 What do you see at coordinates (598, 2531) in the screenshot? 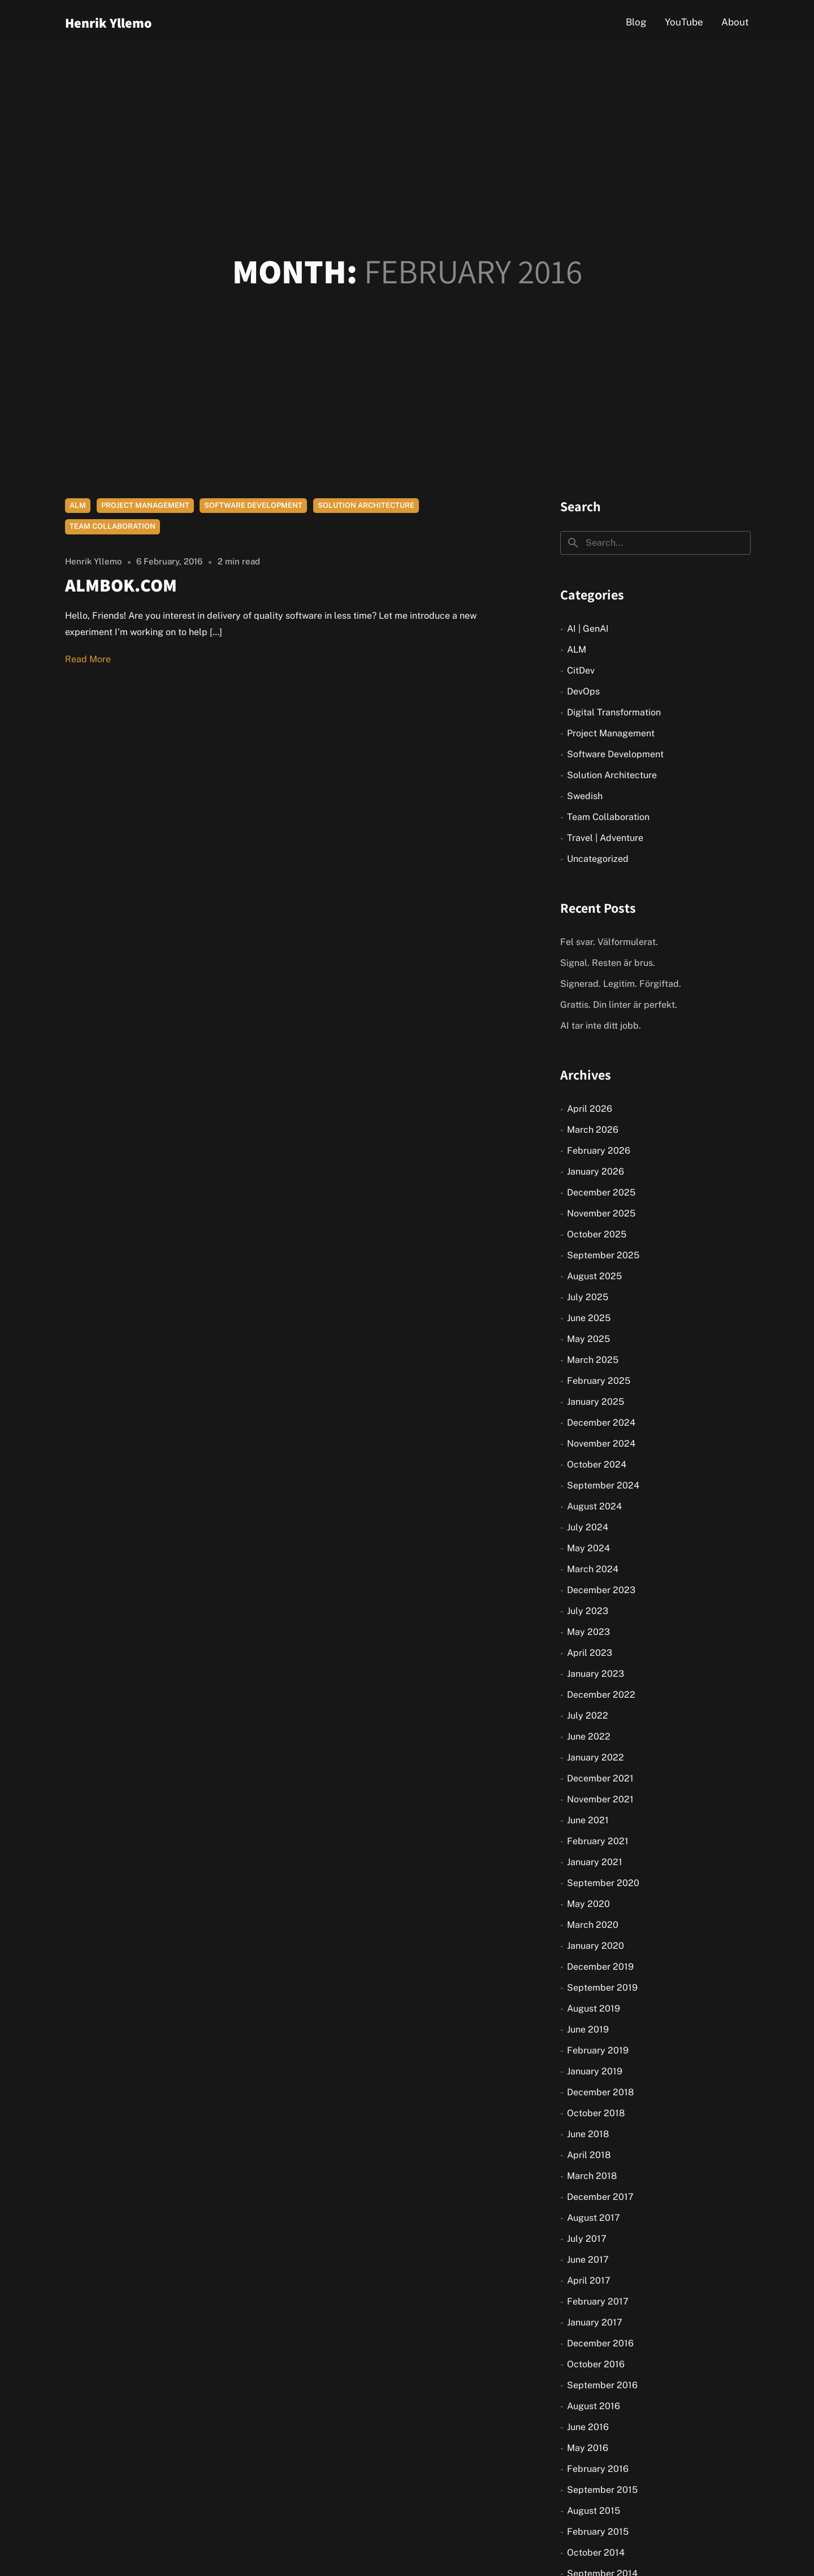
I see `February 2015` at bounding box center [598, 2531].